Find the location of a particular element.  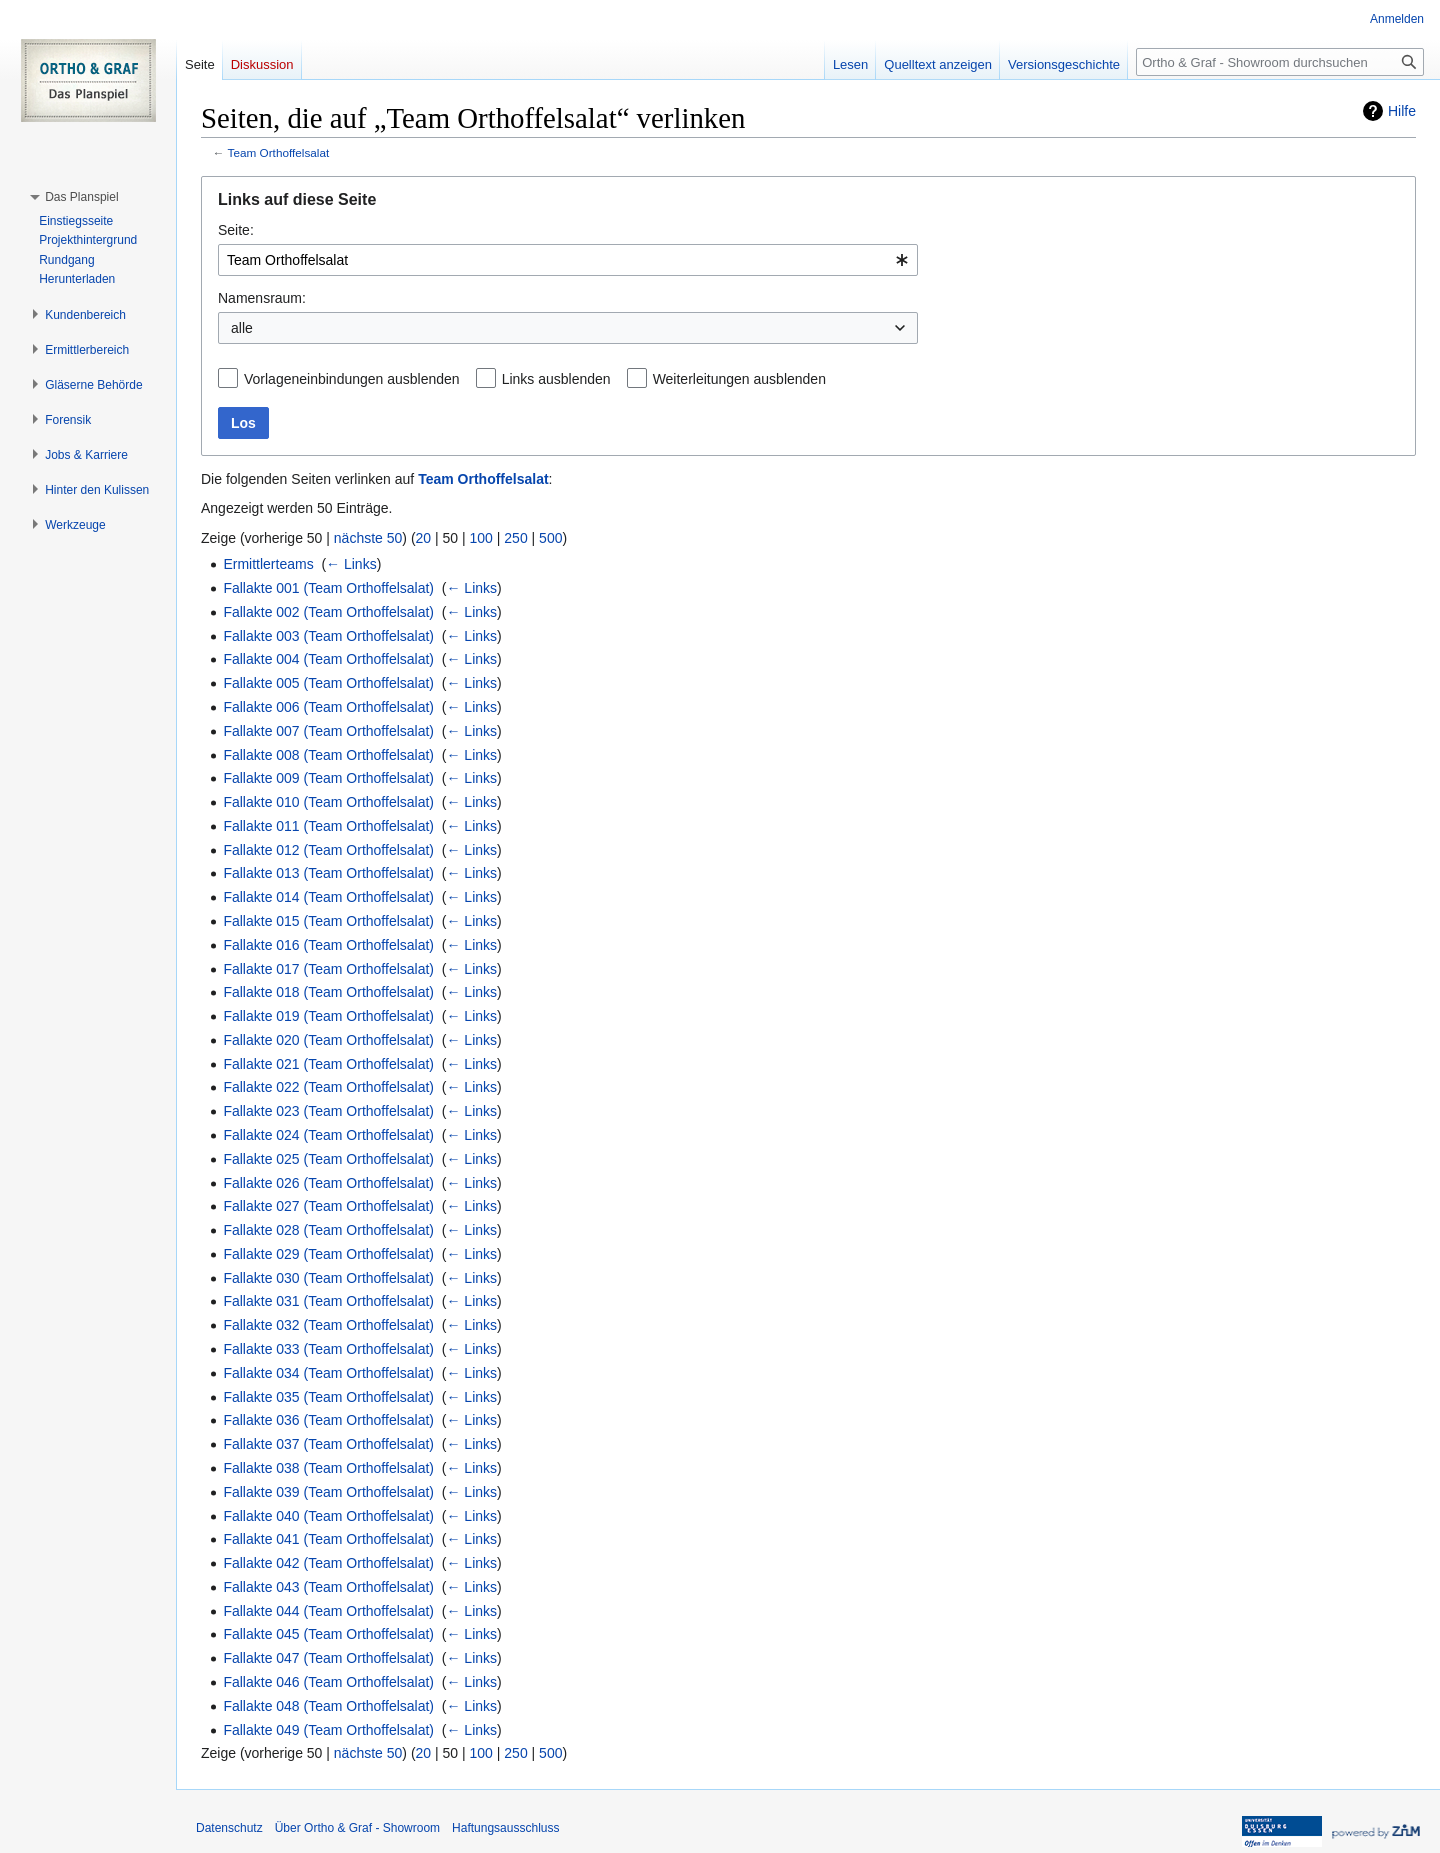

Fallakte 046 (Team Orthoffelsalat) is located at coordinates (328, 1682).